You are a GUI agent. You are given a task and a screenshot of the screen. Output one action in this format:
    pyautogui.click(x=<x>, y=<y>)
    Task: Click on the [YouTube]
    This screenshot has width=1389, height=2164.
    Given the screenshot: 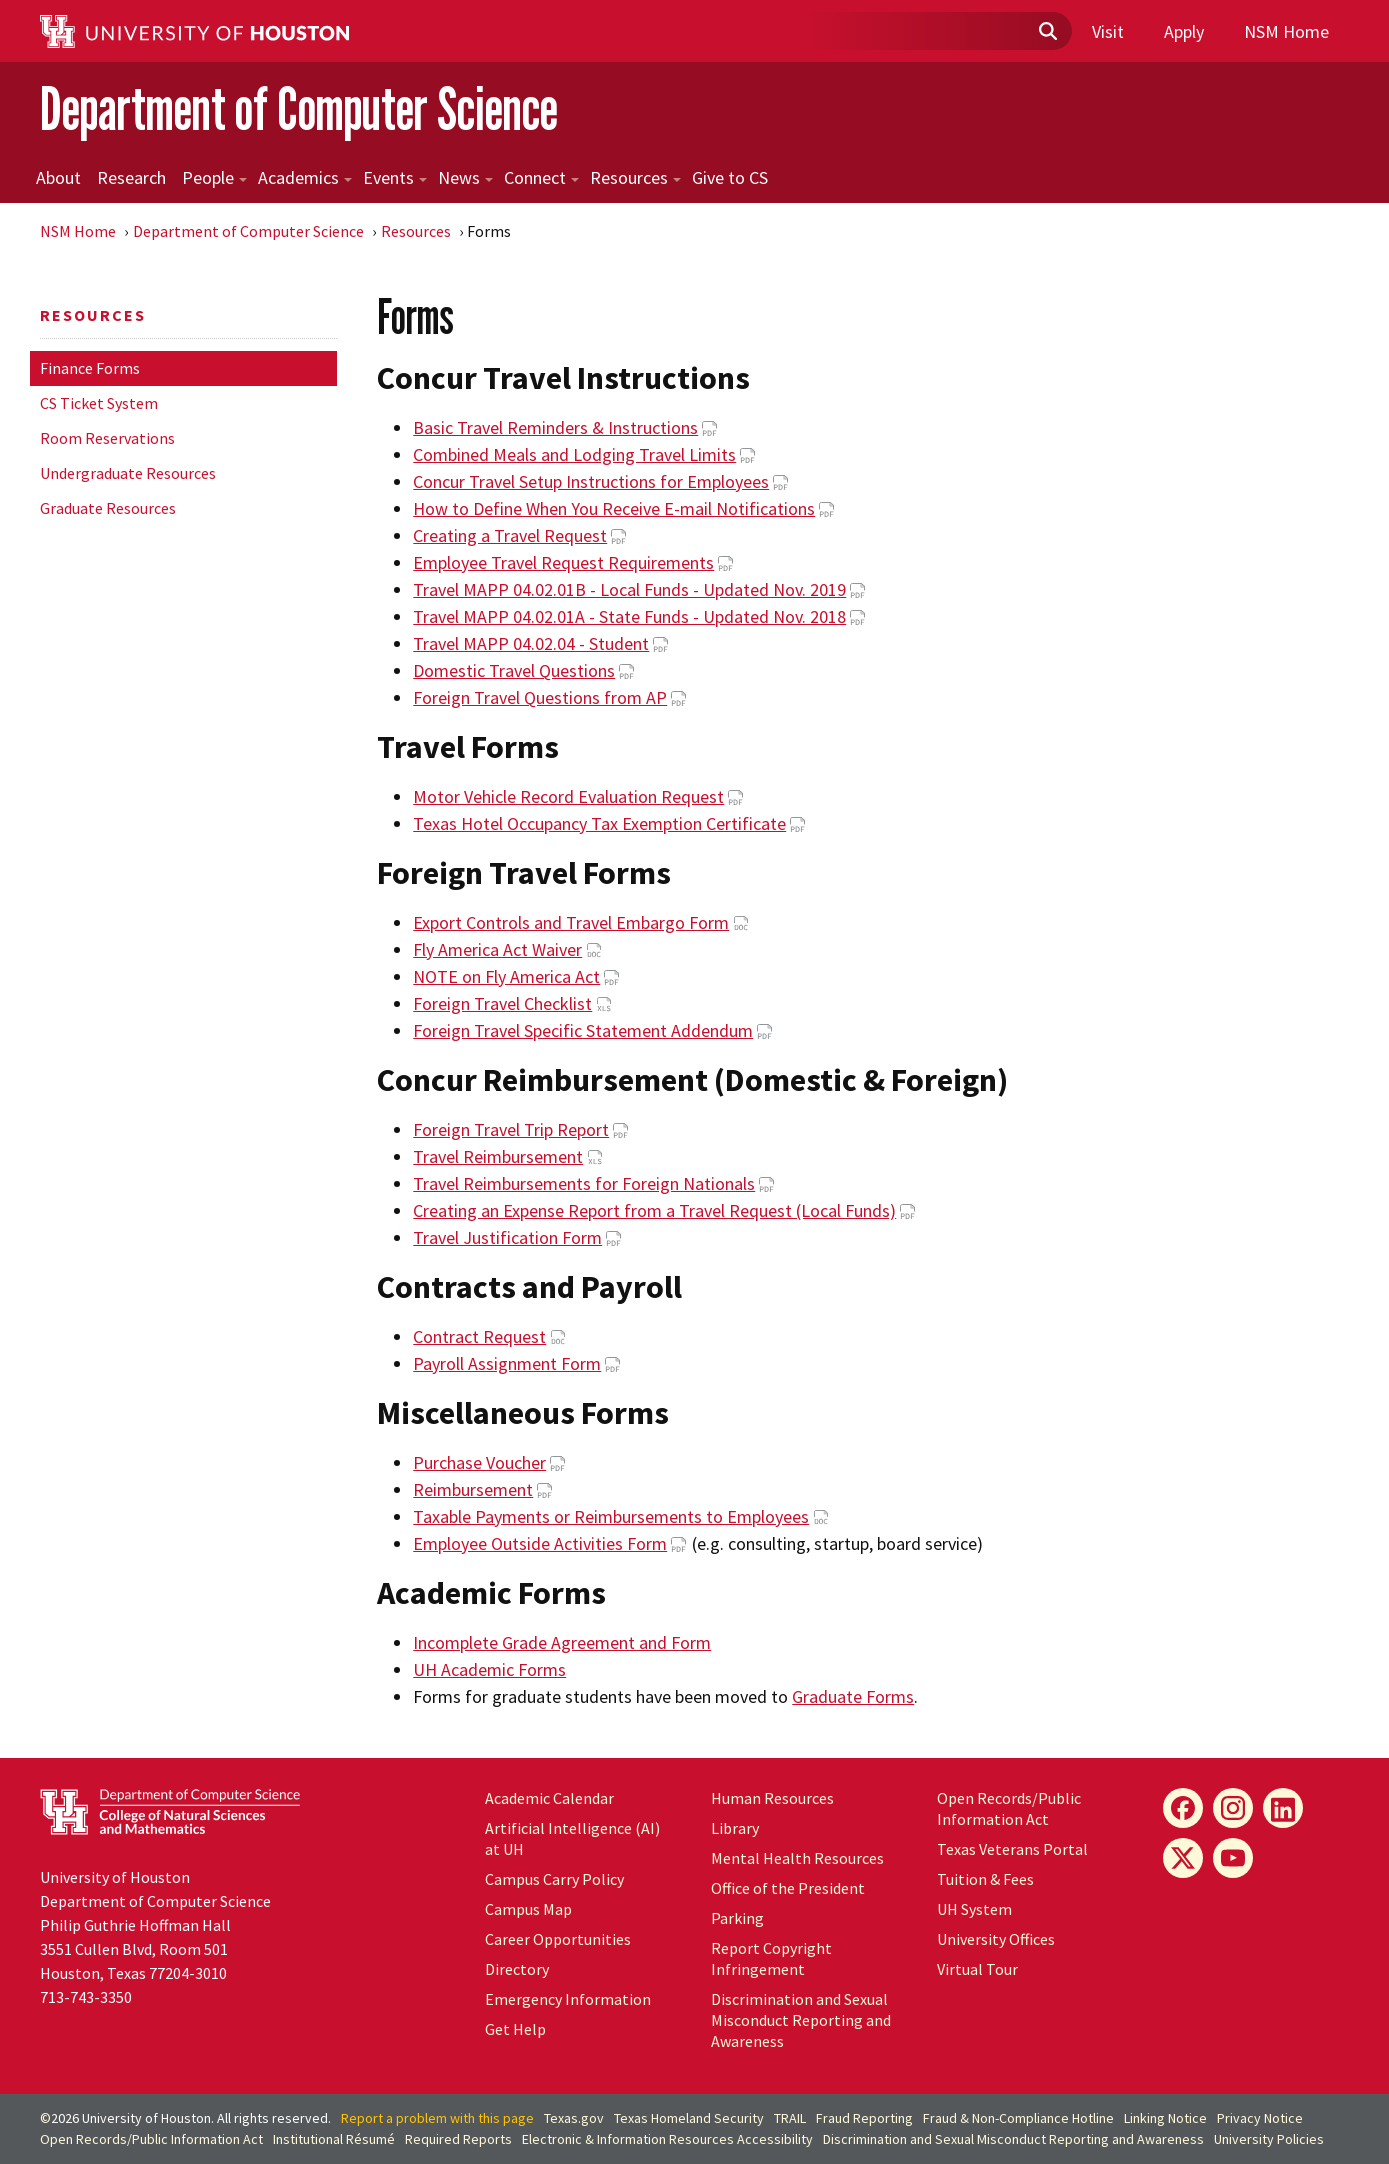 What is the action you would take?
    pyautogui.click(x=1233, y=1858)
    